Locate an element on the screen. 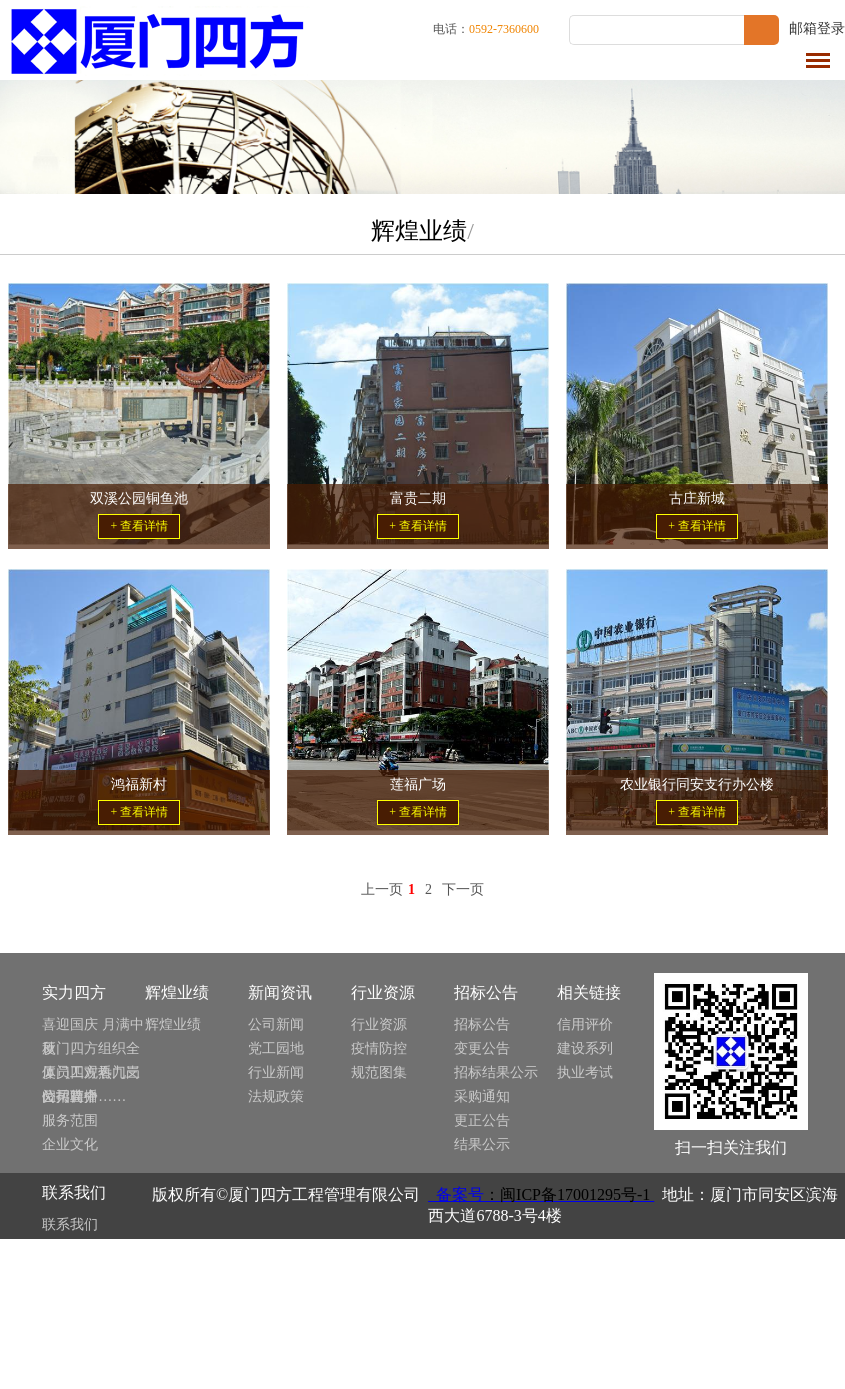 This screenshot has height=1389, width=845. 招标结果公示 is located at coordinates (496, 1072).